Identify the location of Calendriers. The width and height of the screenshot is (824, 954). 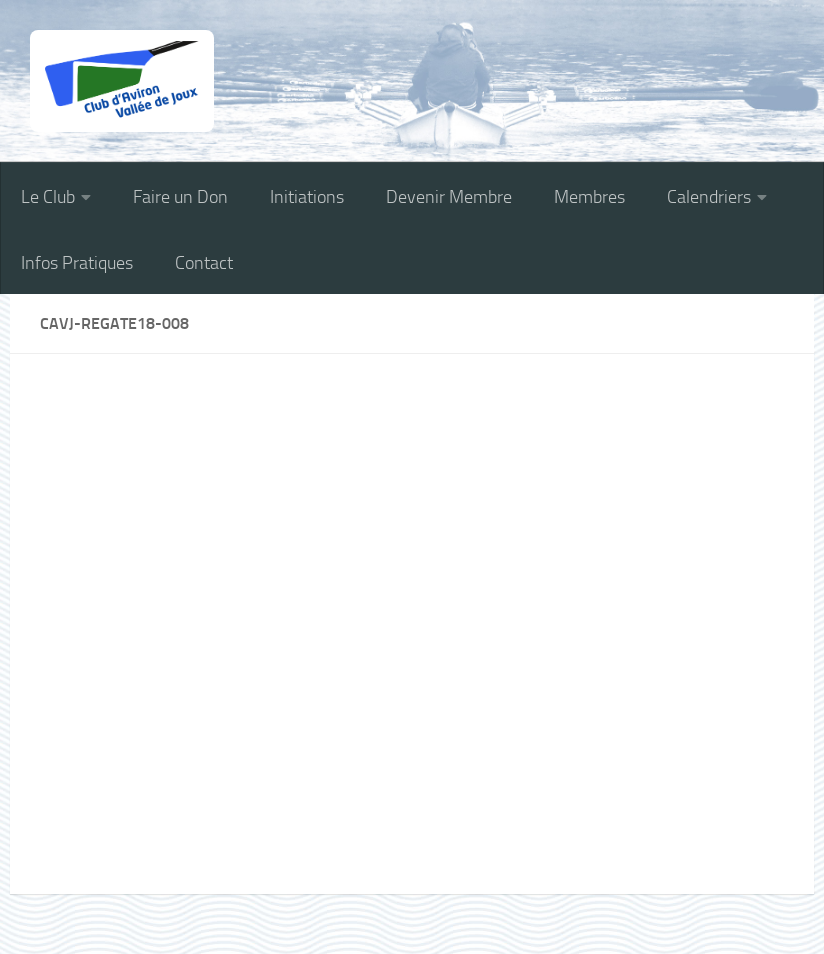
(709, 197).